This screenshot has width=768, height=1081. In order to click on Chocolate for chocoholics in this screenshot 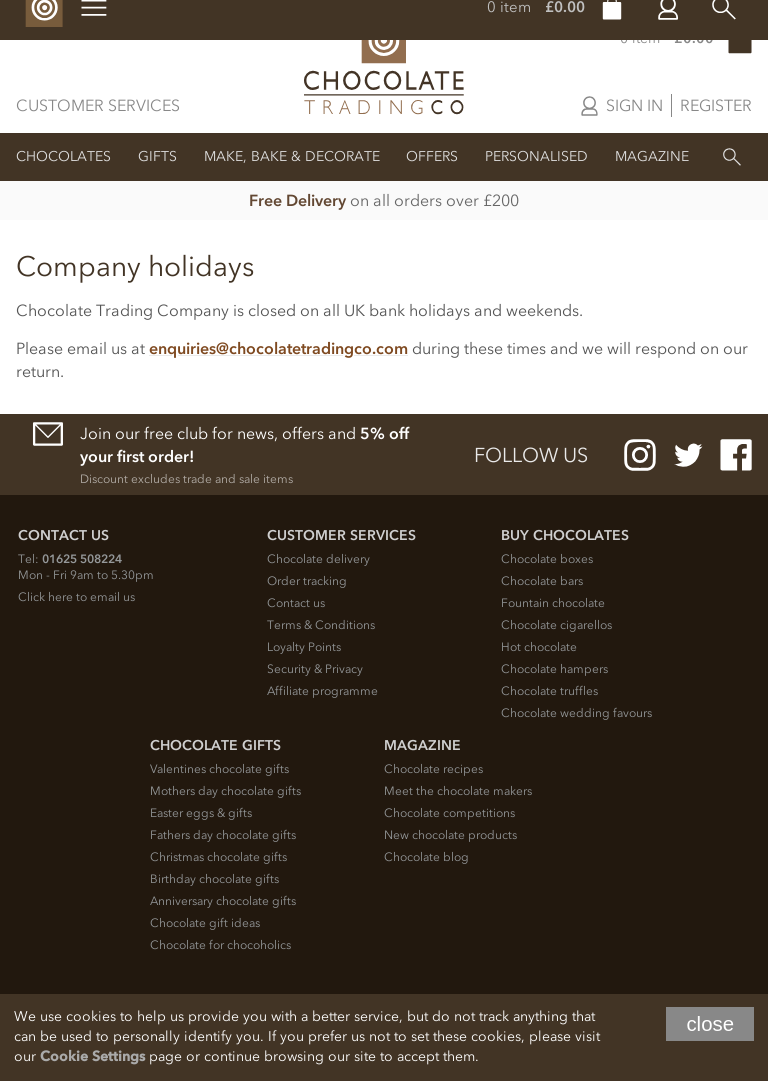, I will do `click(220, 945)`.